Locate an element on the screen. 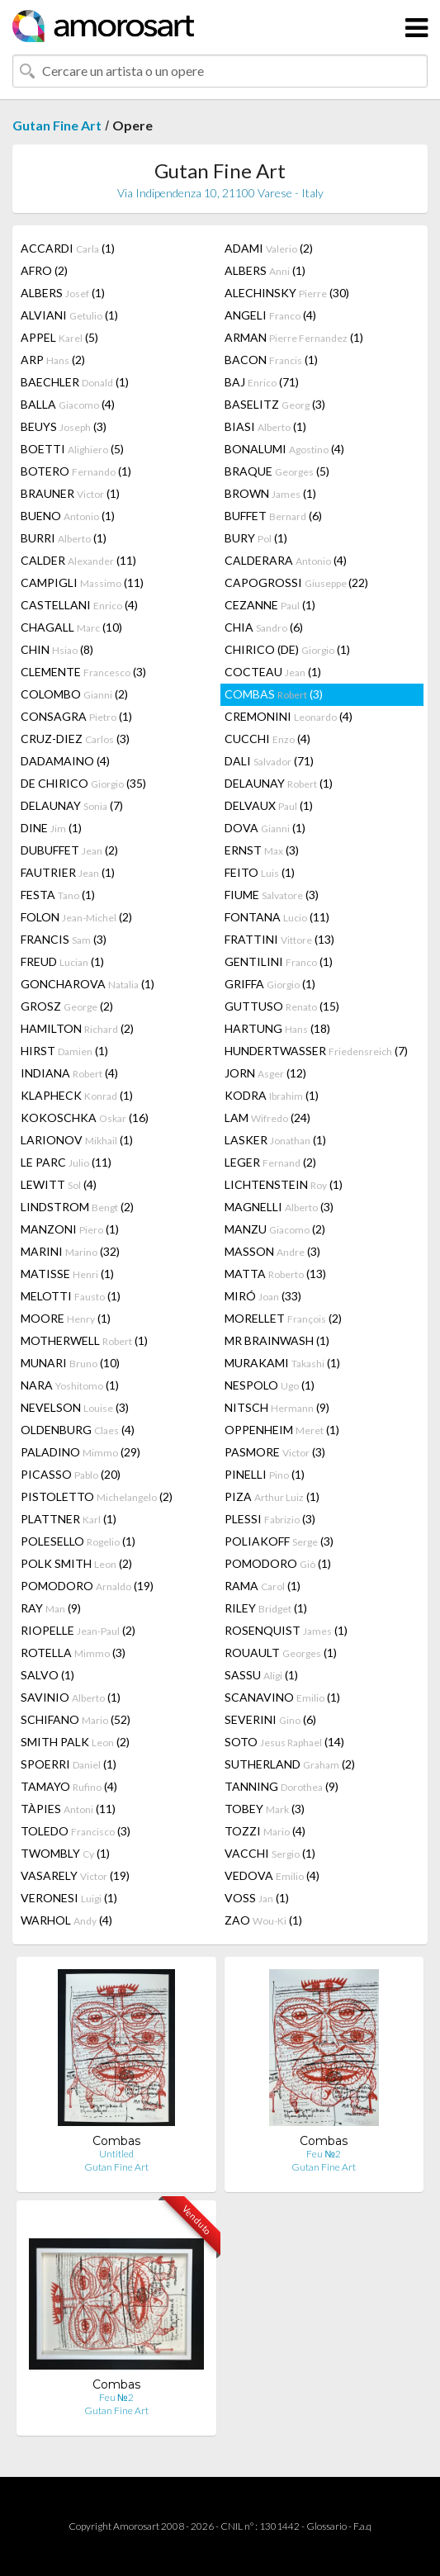  SCHIFANO (52) is located at coordinates (75, 1719).